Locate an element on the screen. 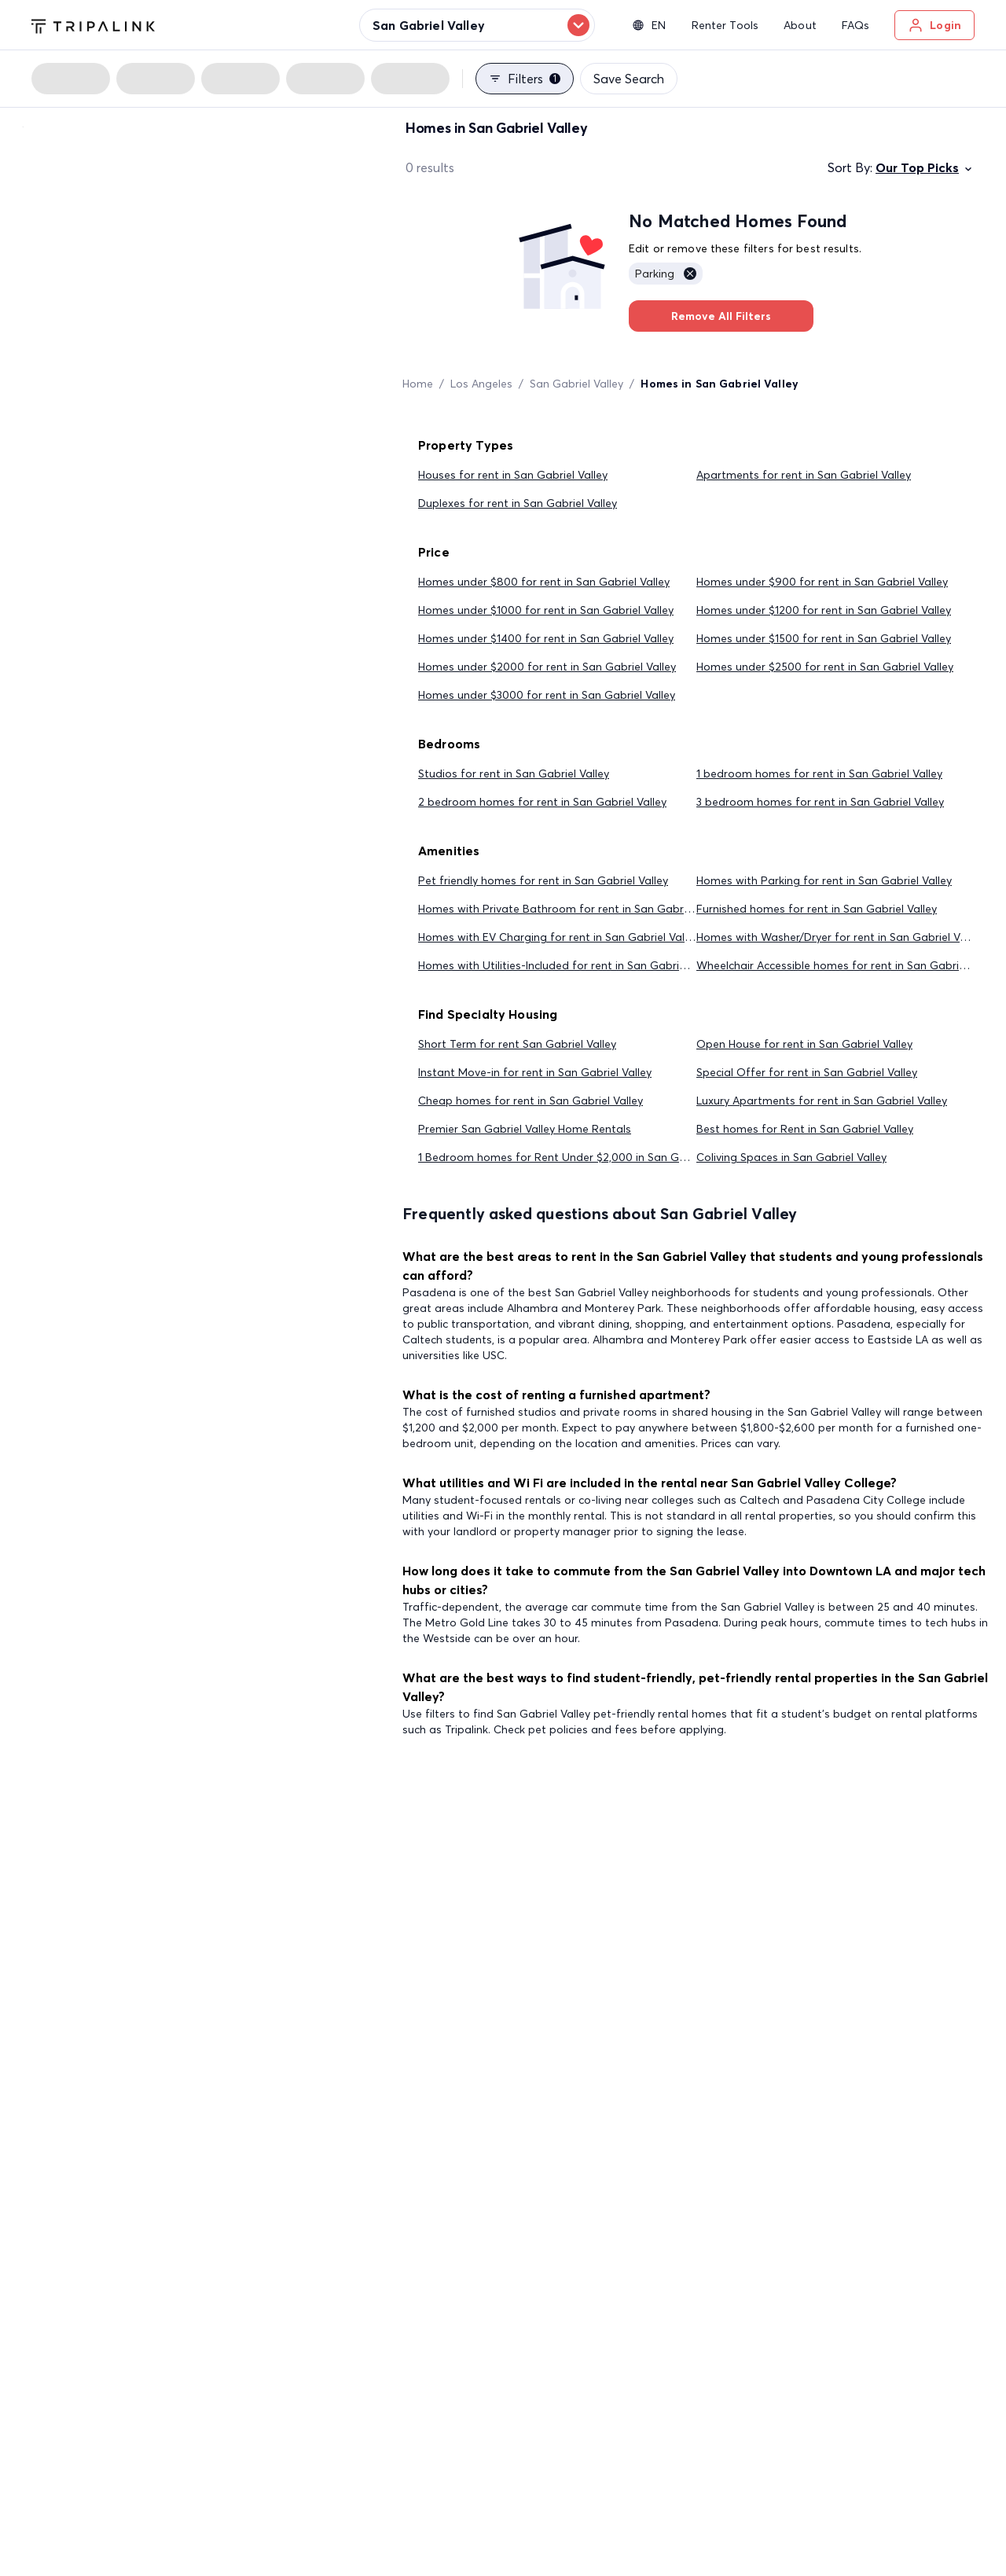 Image resolution: width=1006 pixels, height=2576 pixels. Save Search is located at coordinates (629, 79).